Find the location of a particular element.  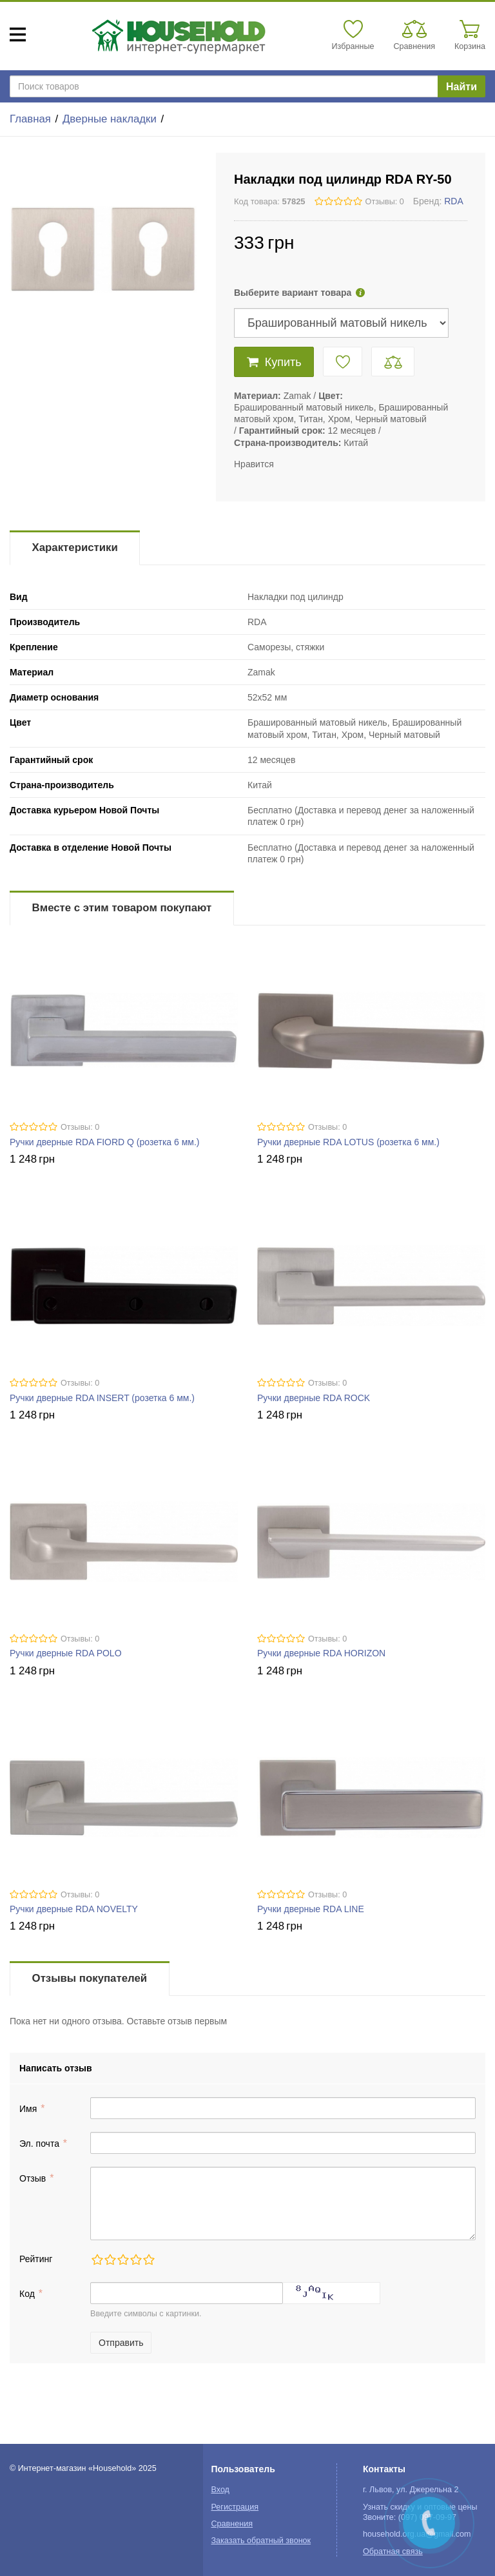

Регистрация is located at coordinates (234, 2507).